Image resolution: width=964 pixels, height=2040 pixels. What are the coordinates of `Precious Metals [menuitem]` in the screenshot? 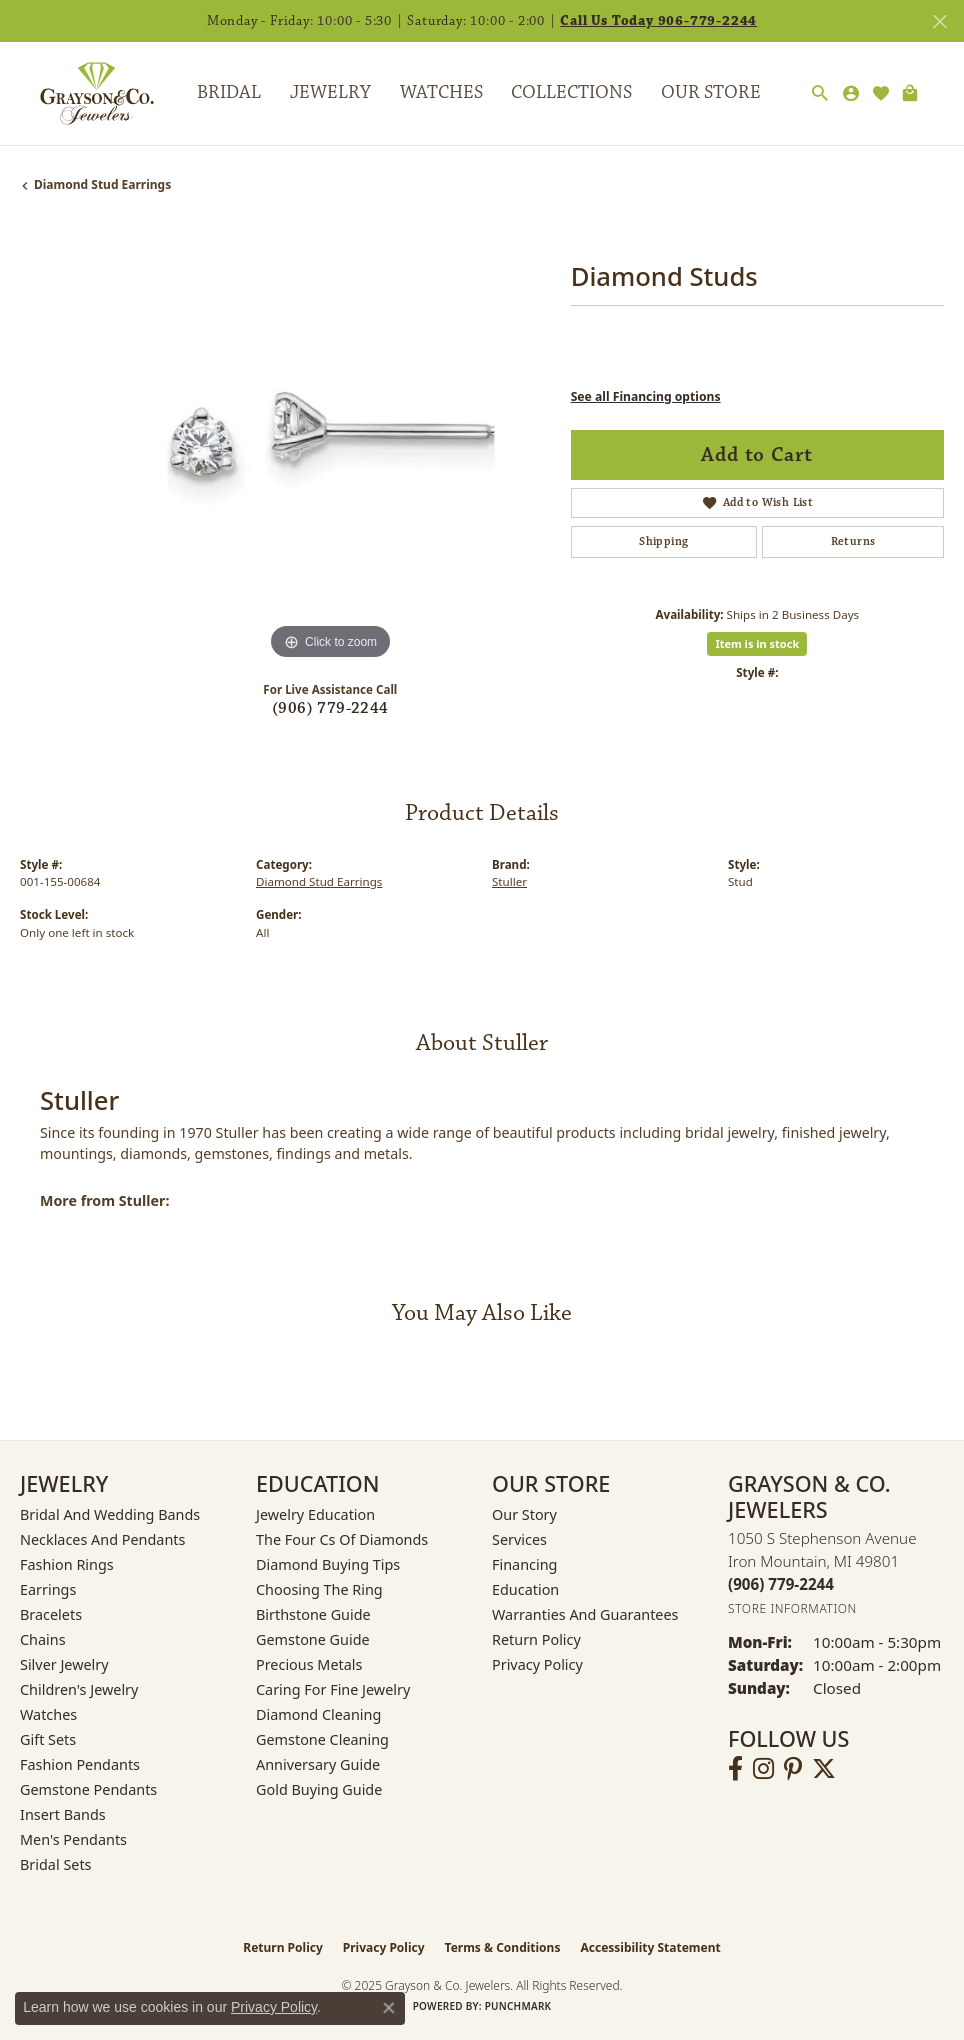 It's located at (309, 1664).